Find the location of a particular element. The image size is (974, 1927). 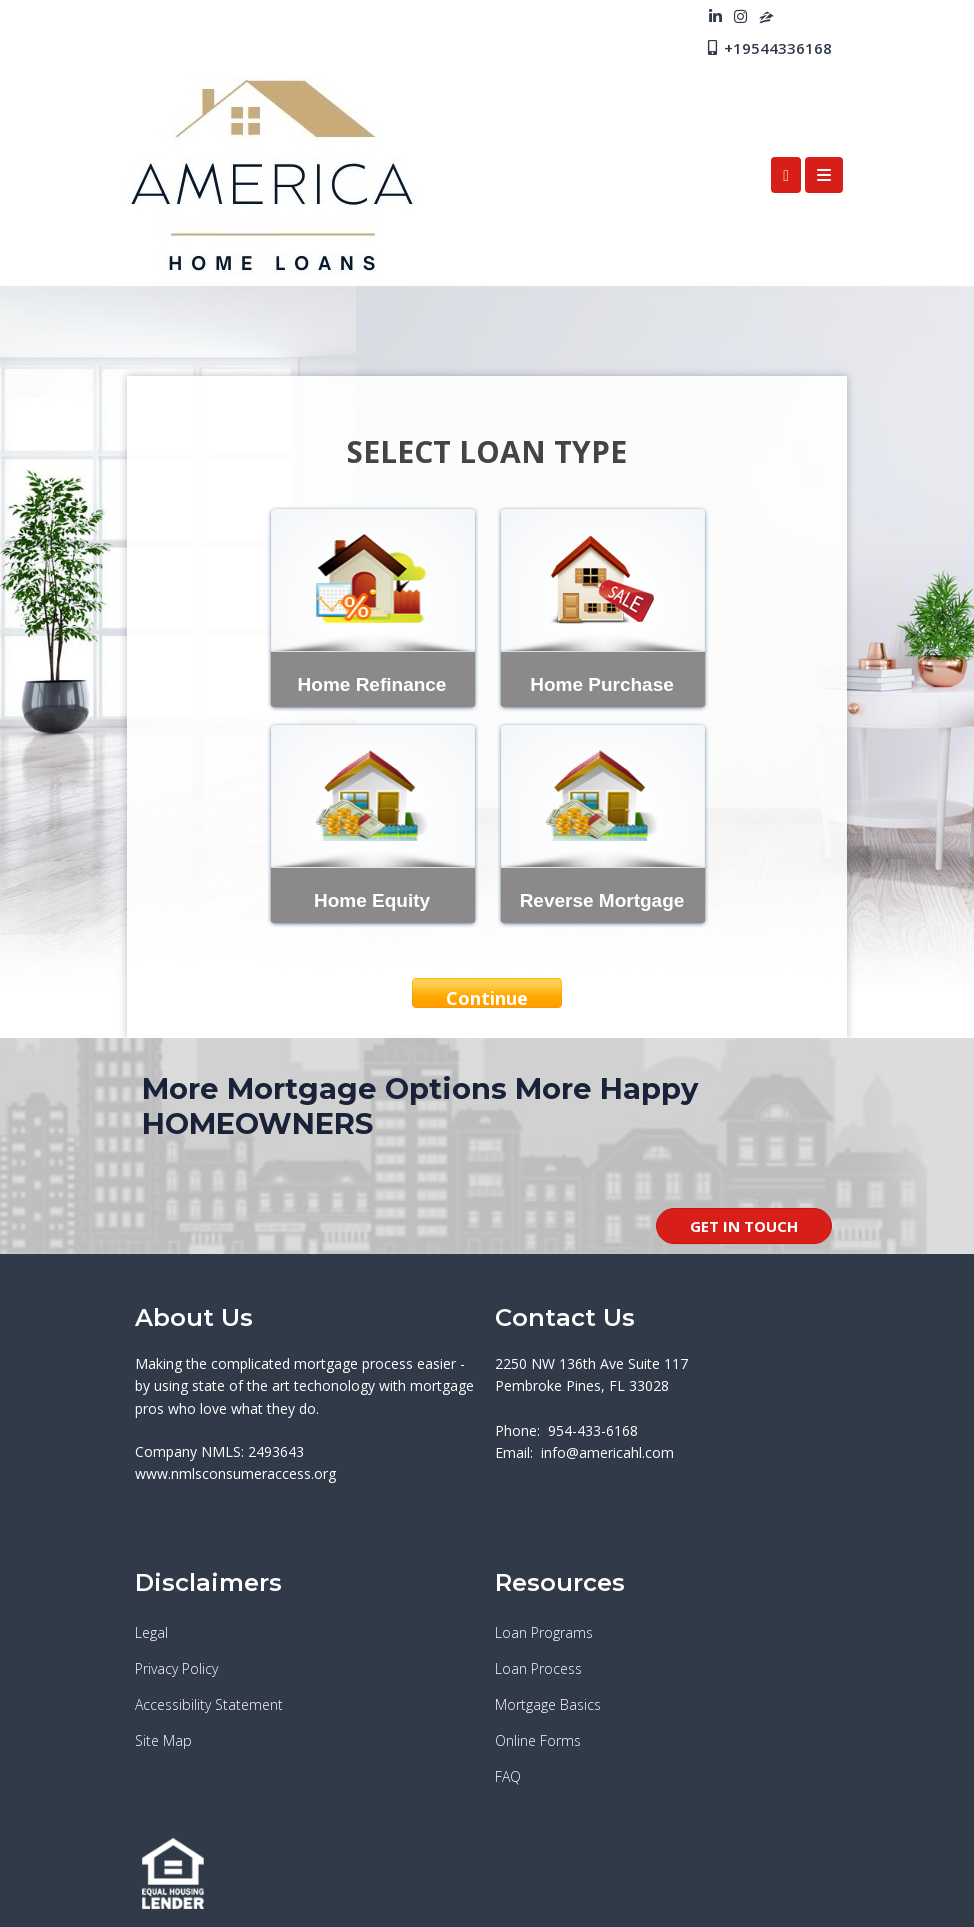

Mortgage Basics is located at coordinates (548, 1704).